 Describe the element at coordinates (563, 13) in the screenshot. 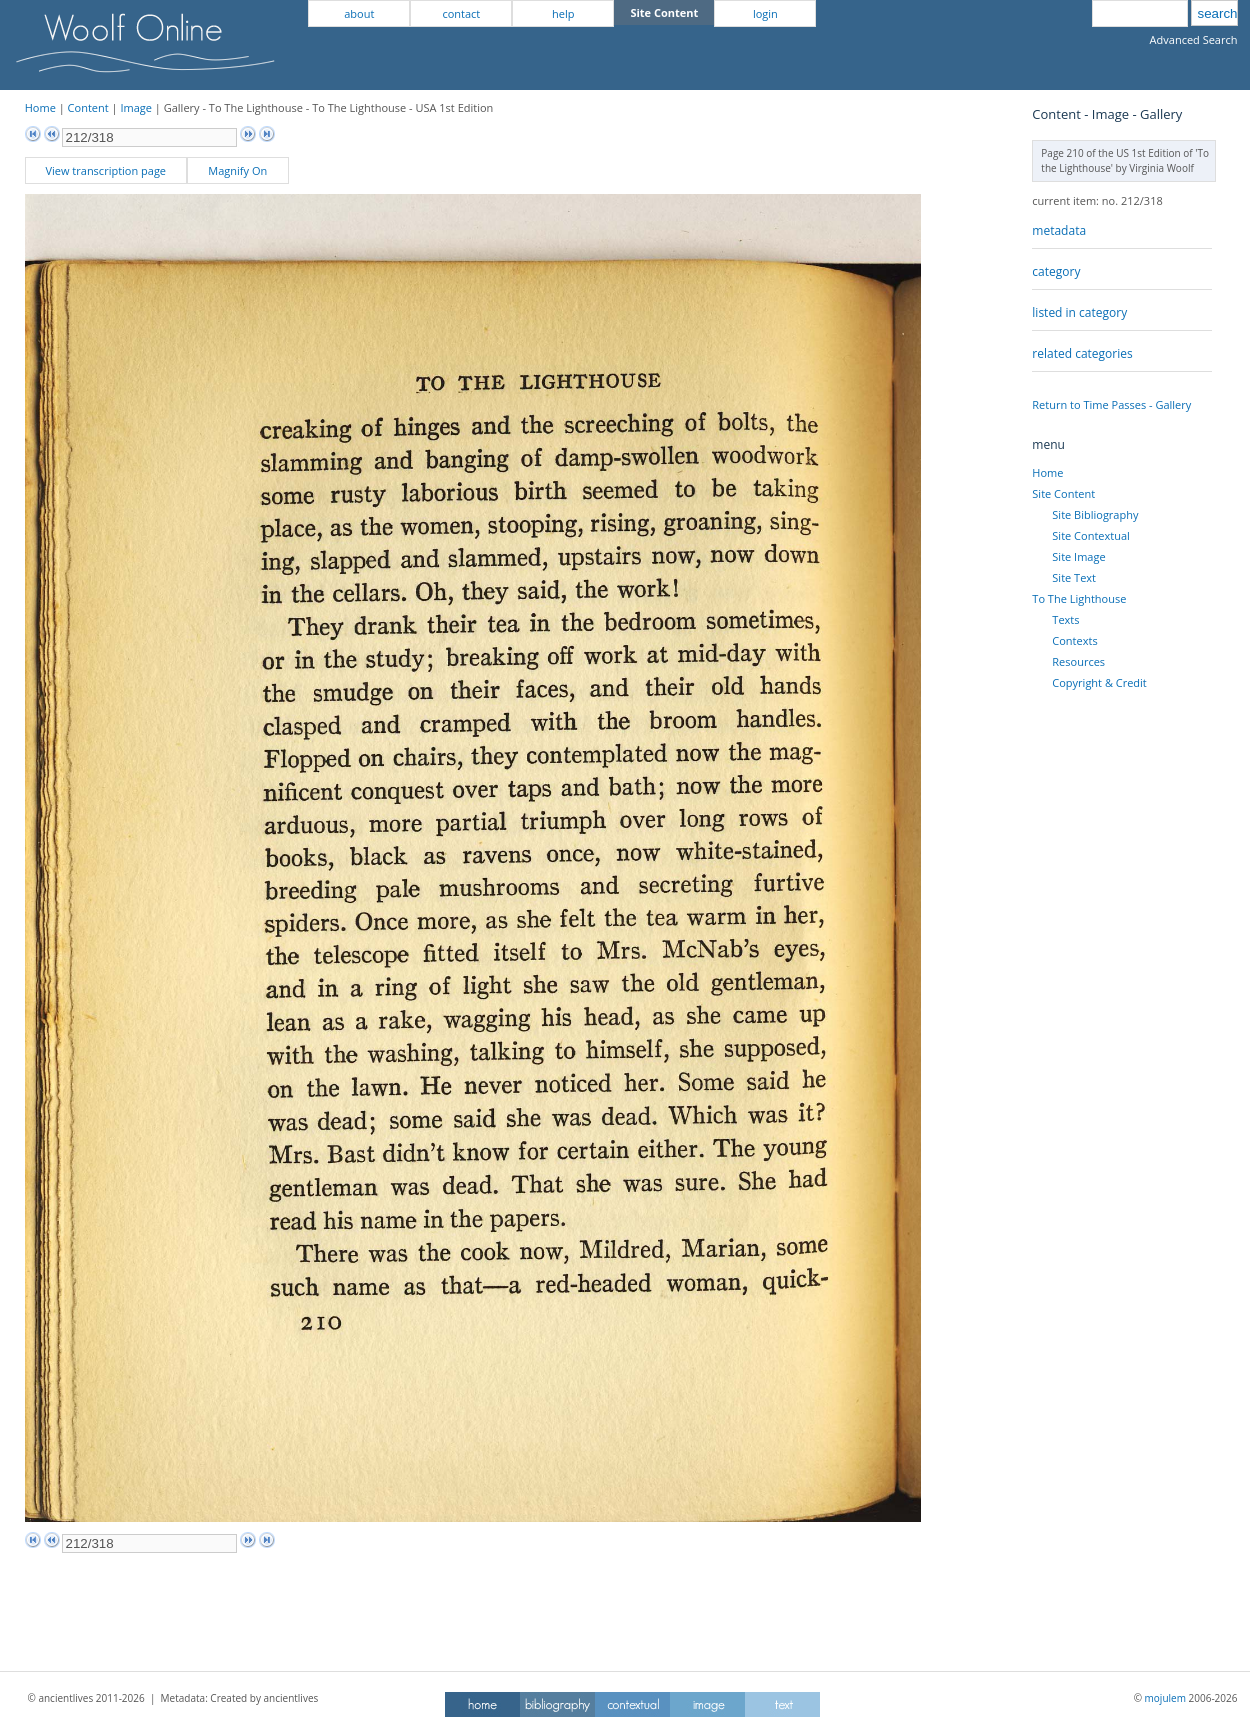

I see `help` at that location.